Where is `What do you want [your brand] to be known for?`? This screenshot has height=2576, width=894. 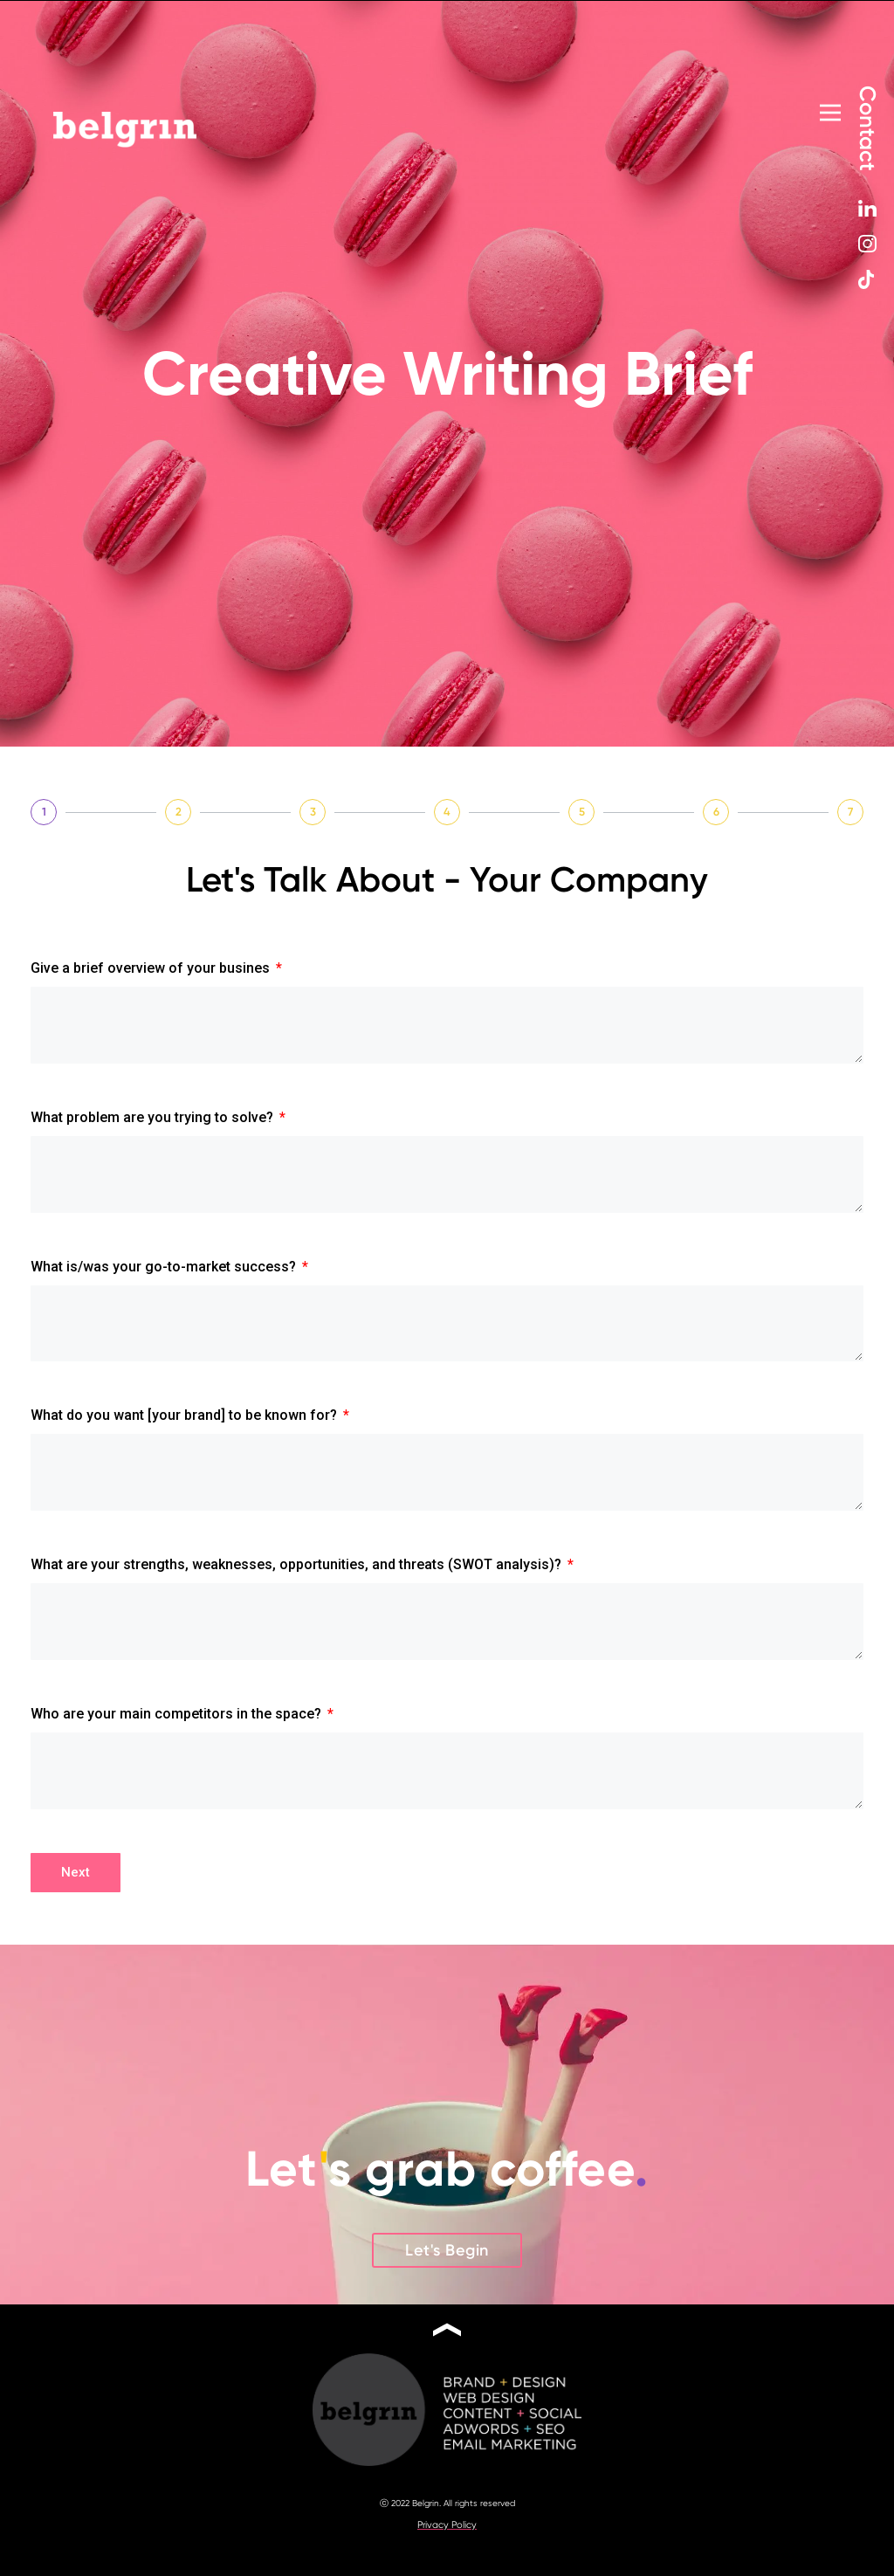 What do you want [your brand] to be known for? is located at coordinates (185, 1422).